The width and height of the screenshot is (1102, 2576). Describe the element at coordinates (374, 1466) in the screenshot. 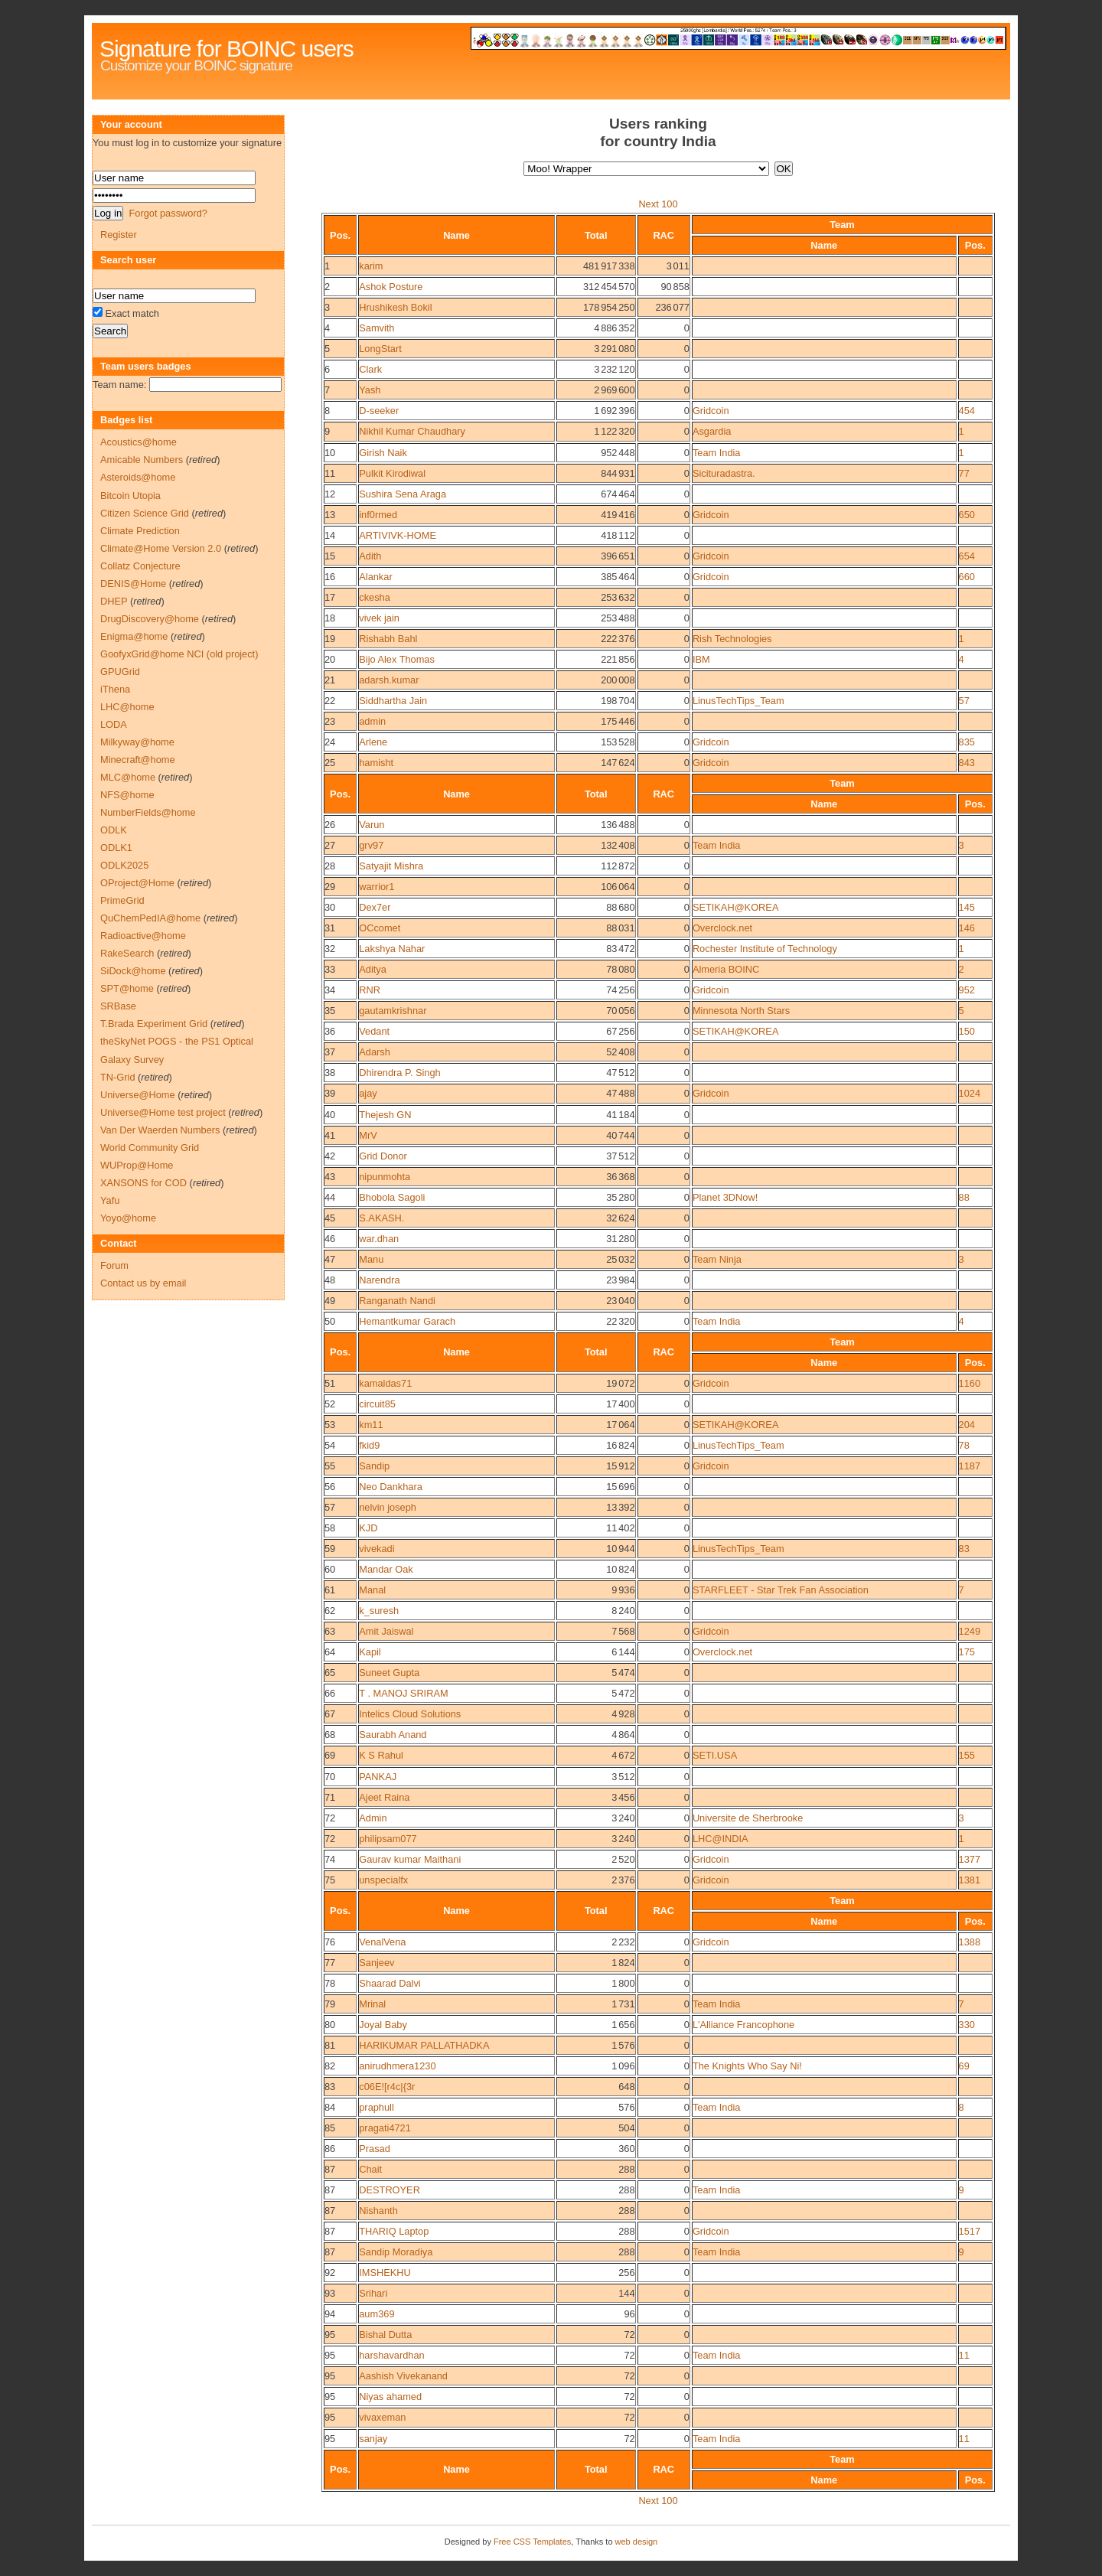

I see `Sandip` at that location.